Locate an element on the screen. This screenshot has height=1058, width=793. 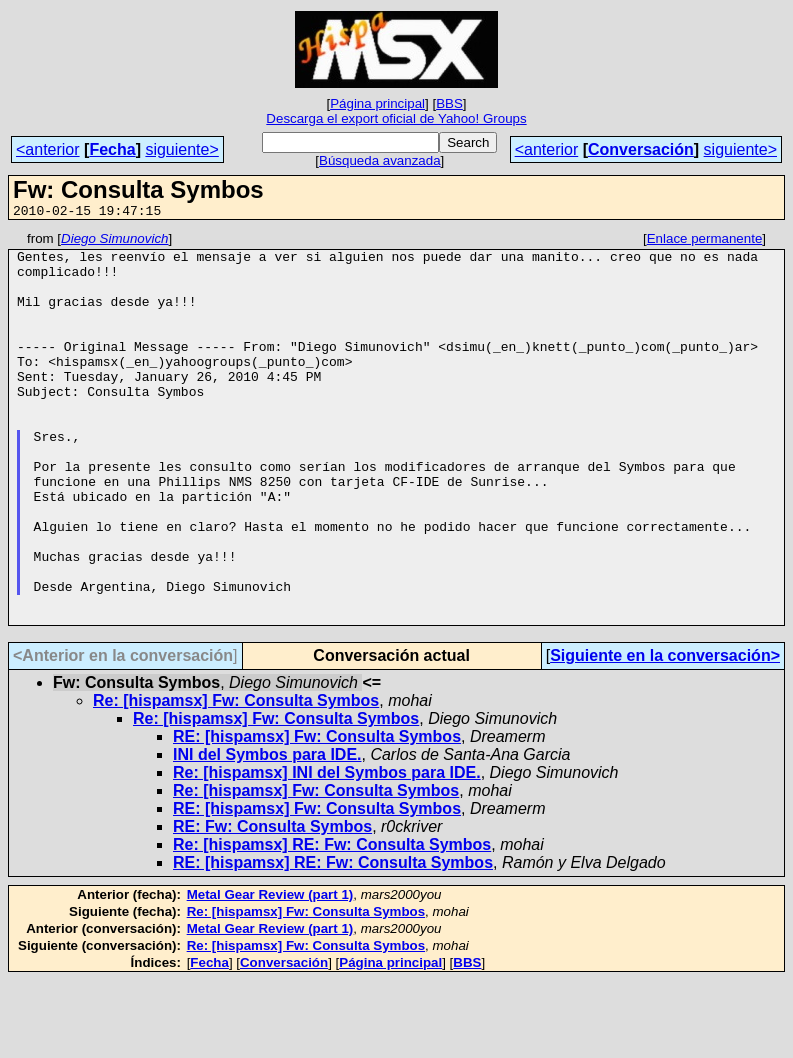
Re: [hispamsx] RE: Fw: Consulta Symbos is located at coordinates (332, 922).